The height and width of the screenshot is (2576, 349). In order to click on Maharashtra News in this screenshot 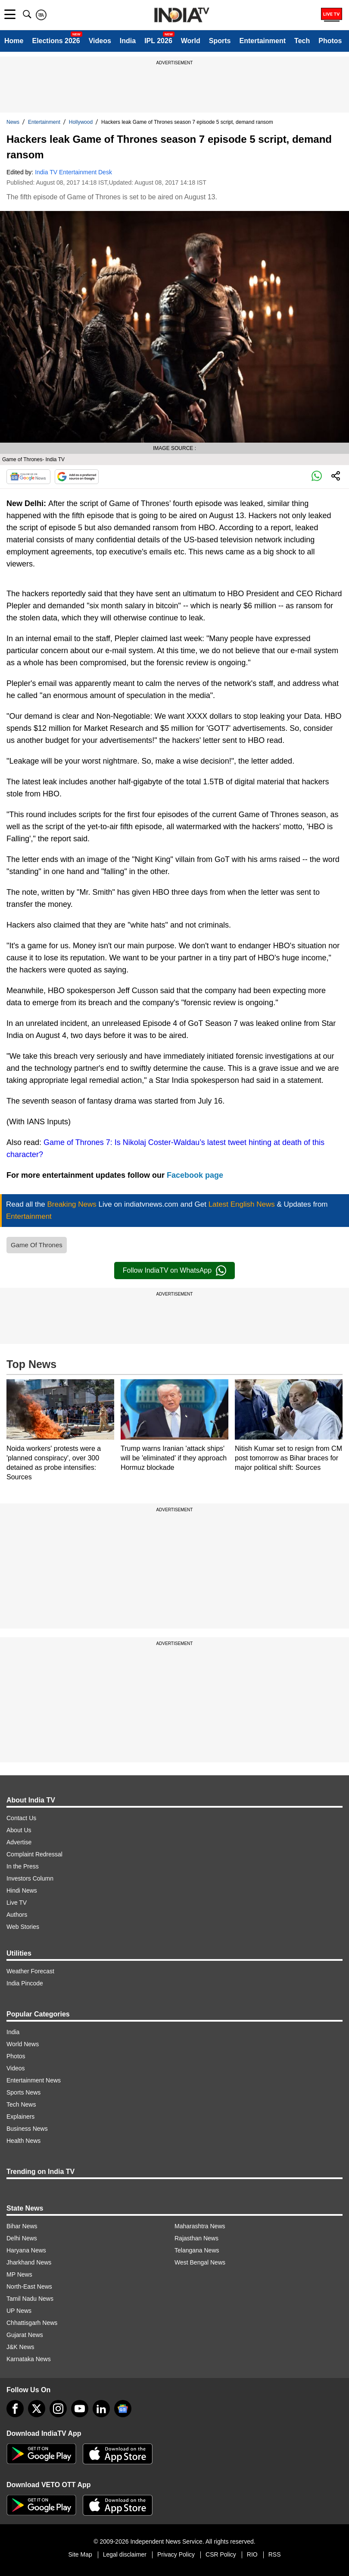, I will do `click(199, 2226)`.